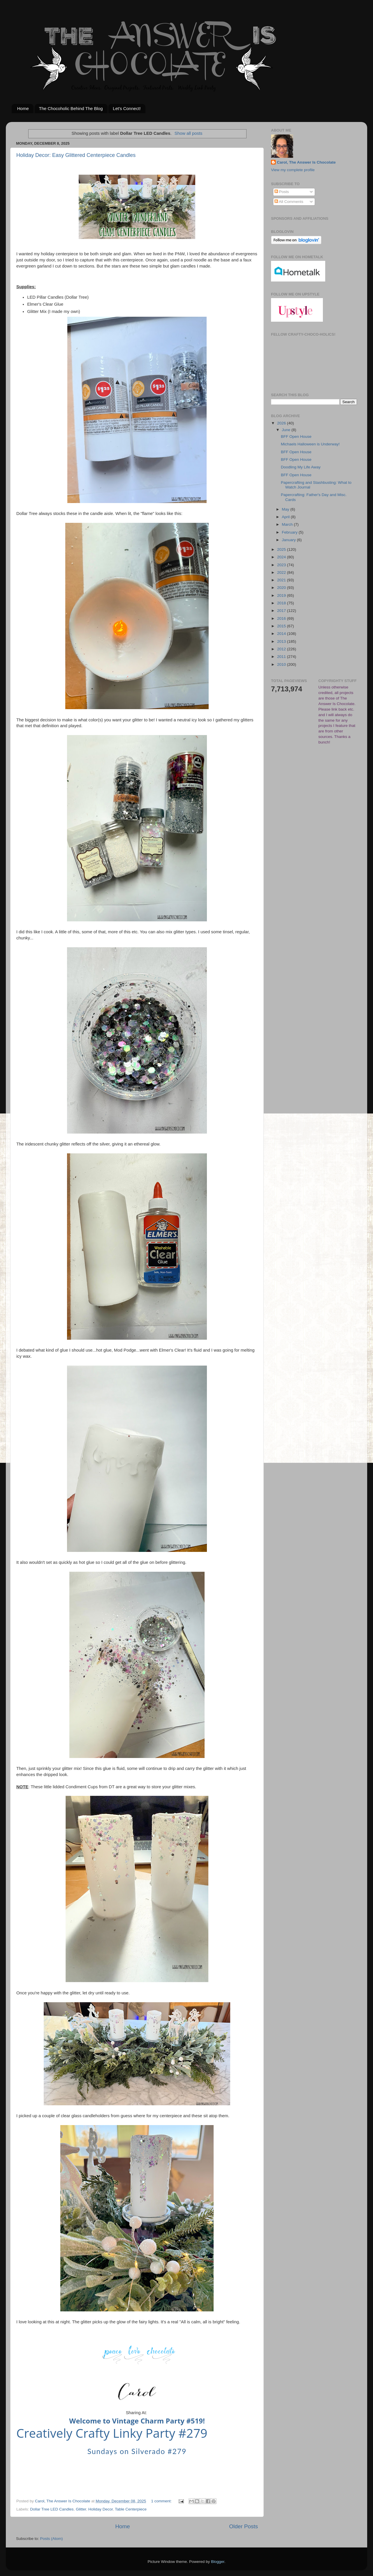  What do you see at coordinates (282, 603) in the screenshot?
I see `2018` at bounding box center [282, 603].